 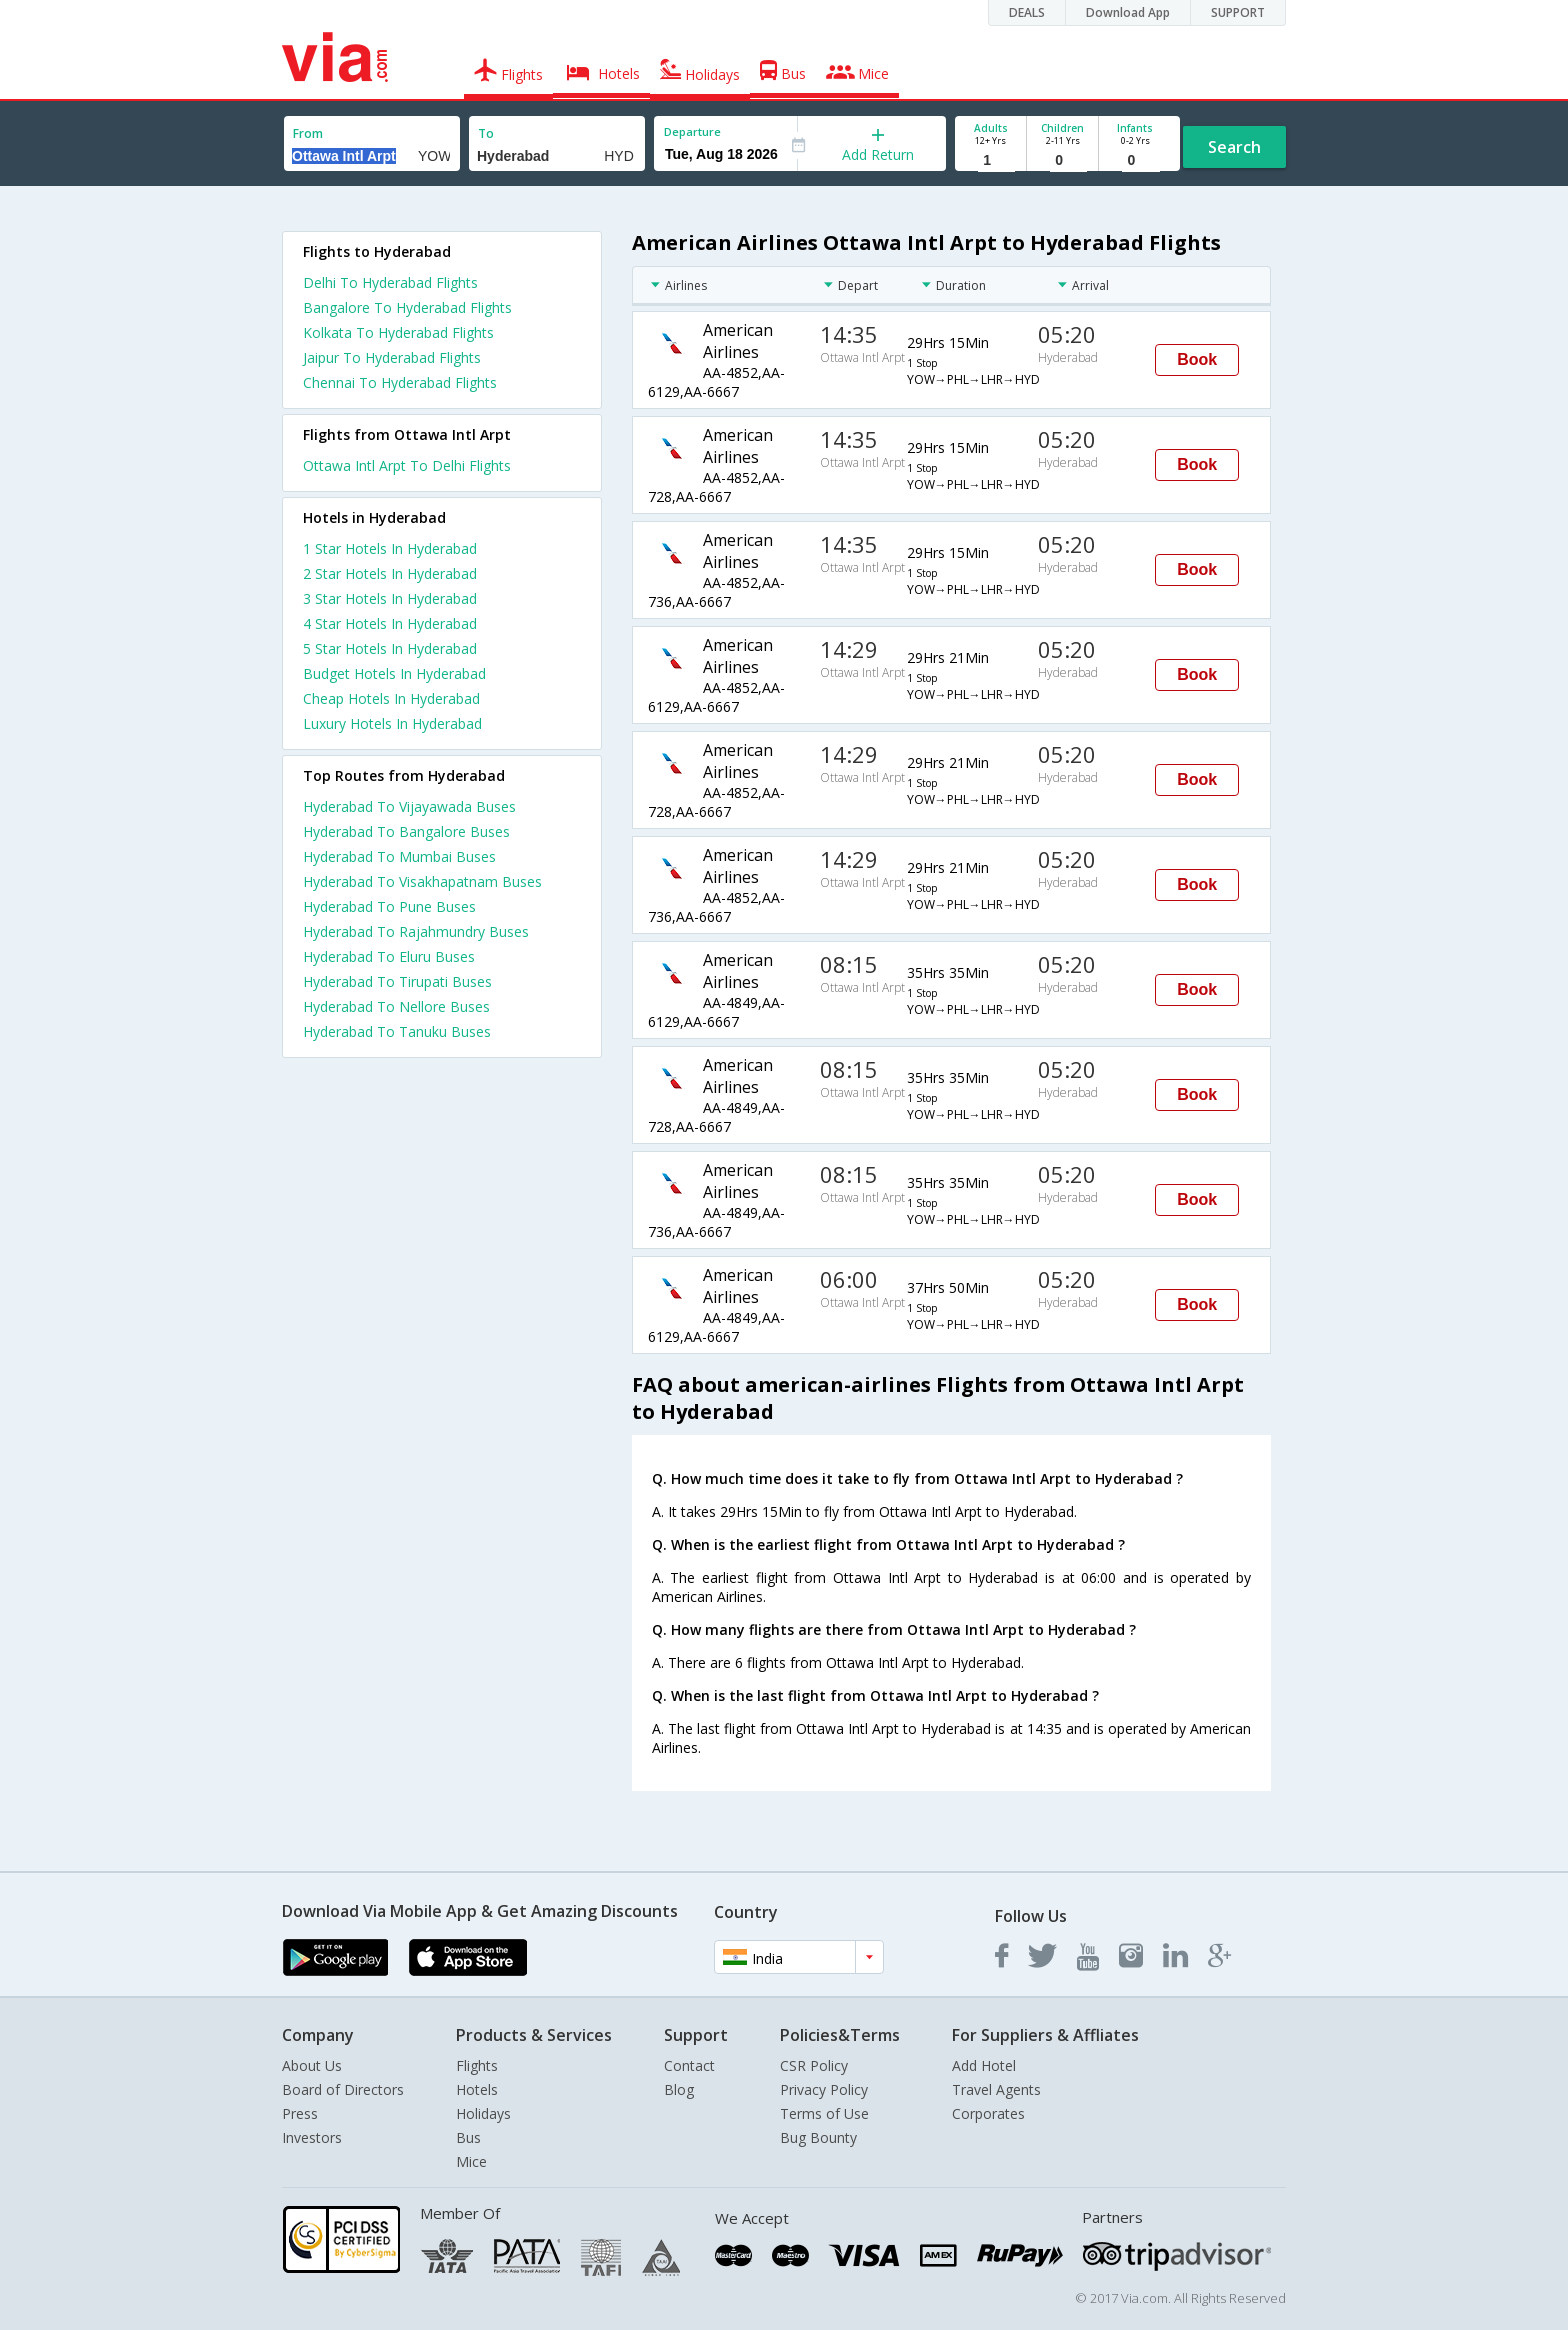 I want to click on Ottawa Intl Arpt To Delhi Flights, so click(x=407, y=465).